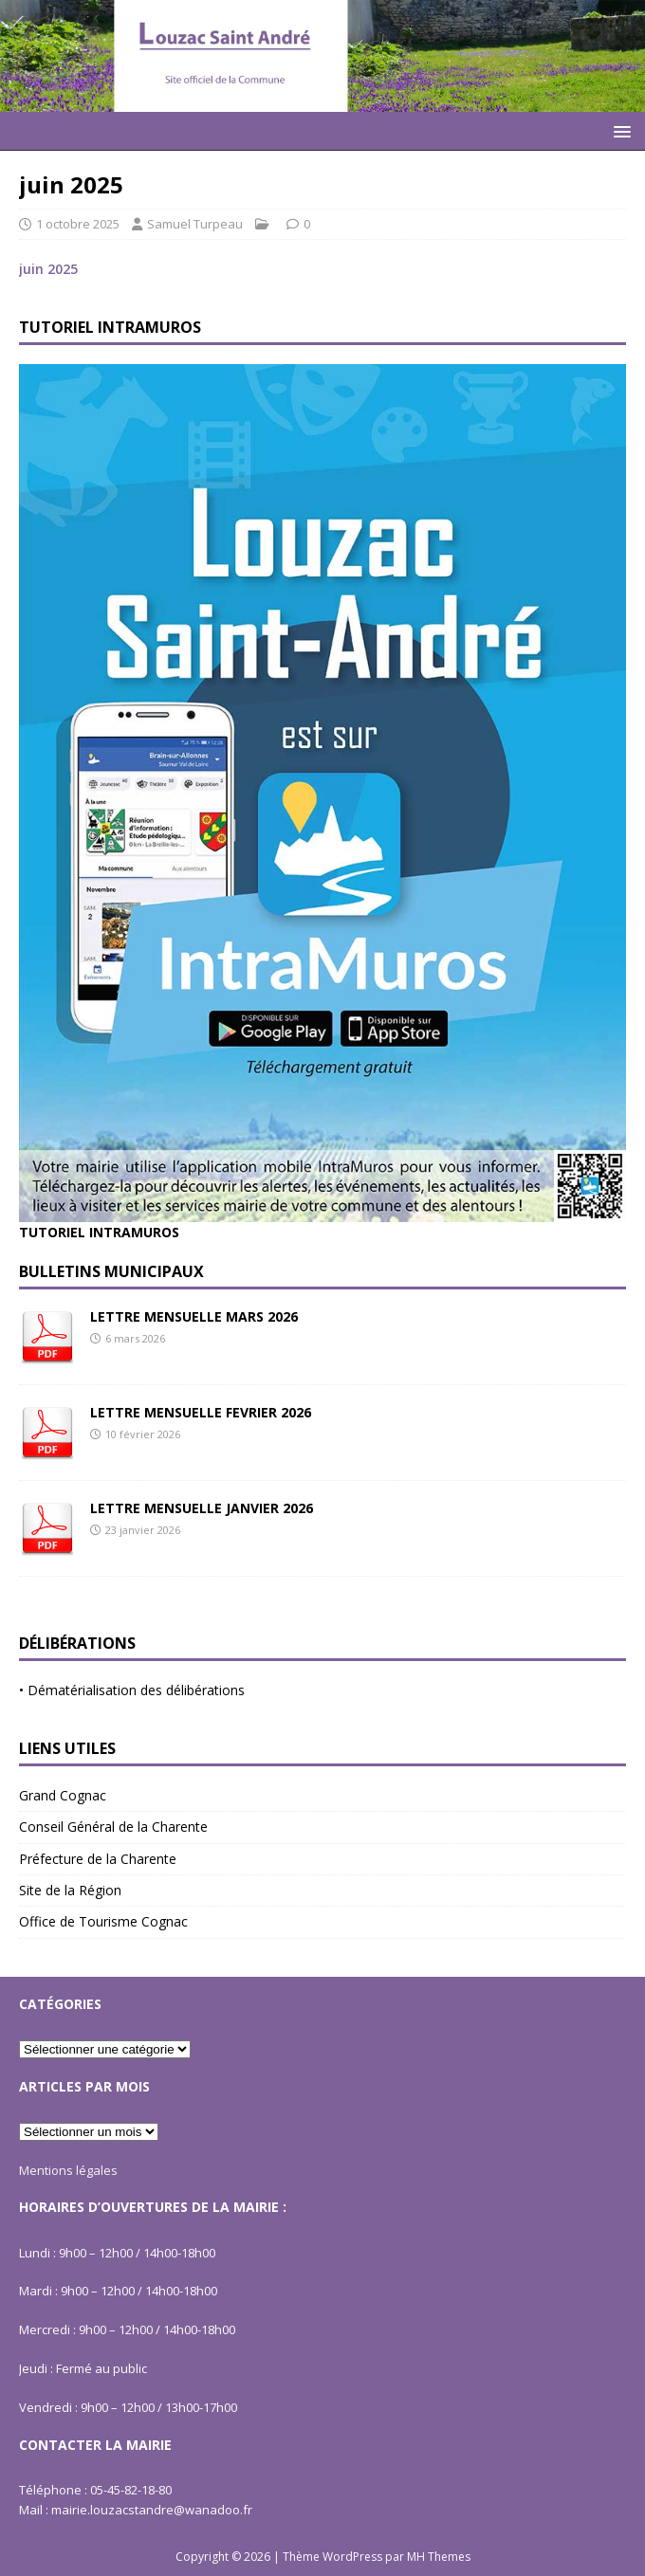  Describe the element at coordinates (48, 269) in the screenshot. I see `juin 2025` at that location.